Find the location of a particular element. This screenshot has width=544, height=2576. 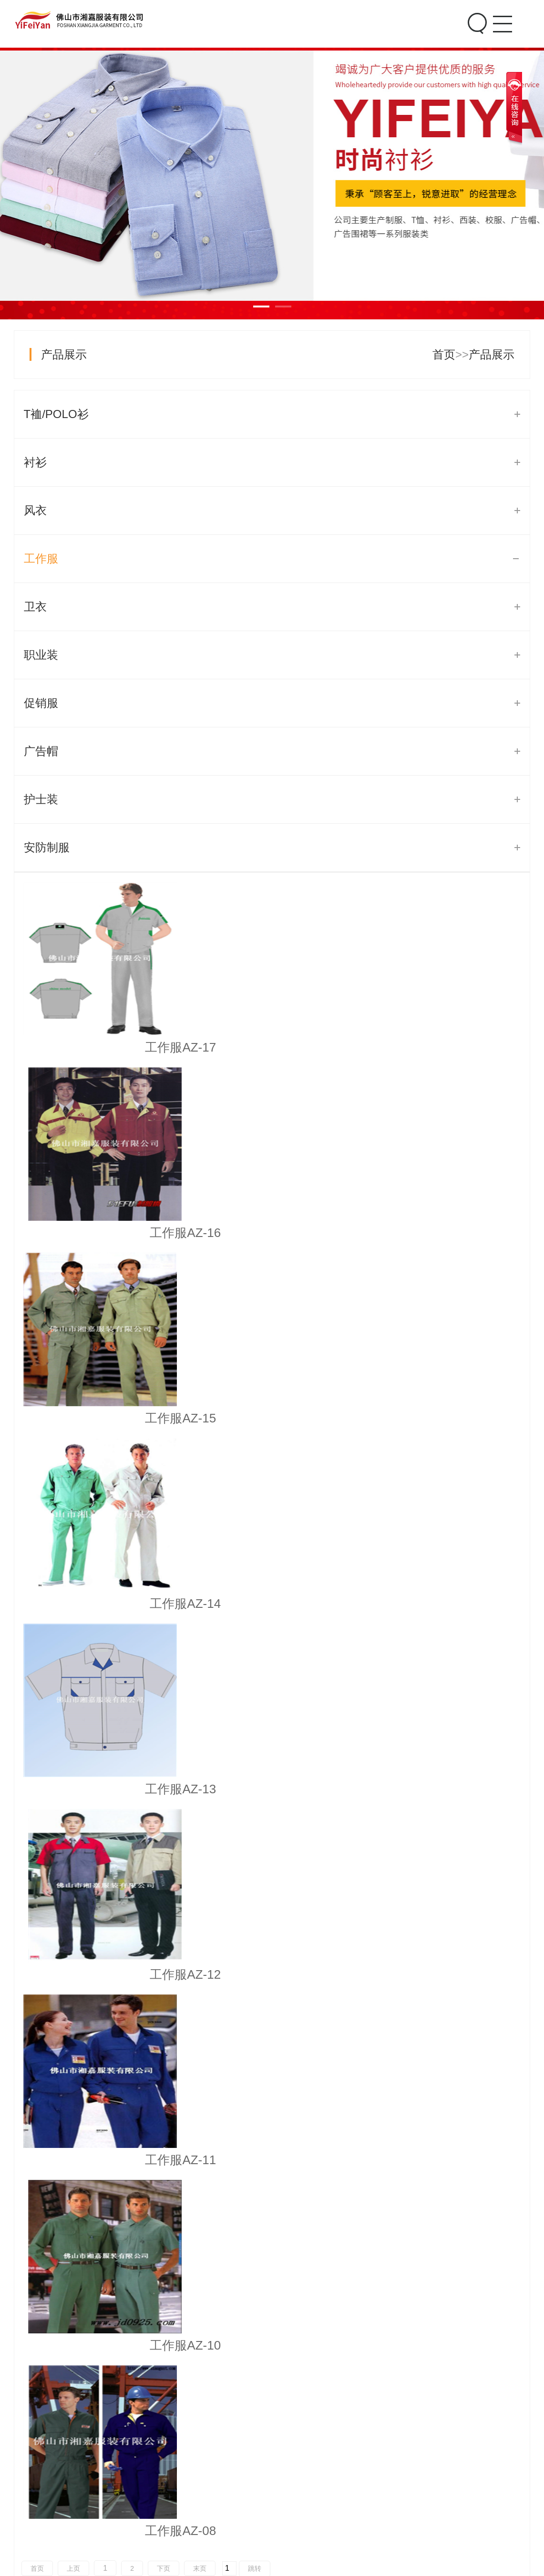

春季职业装和夏季型职业装在颜色上应该如何搭 is located at coordinates (160, 1783).